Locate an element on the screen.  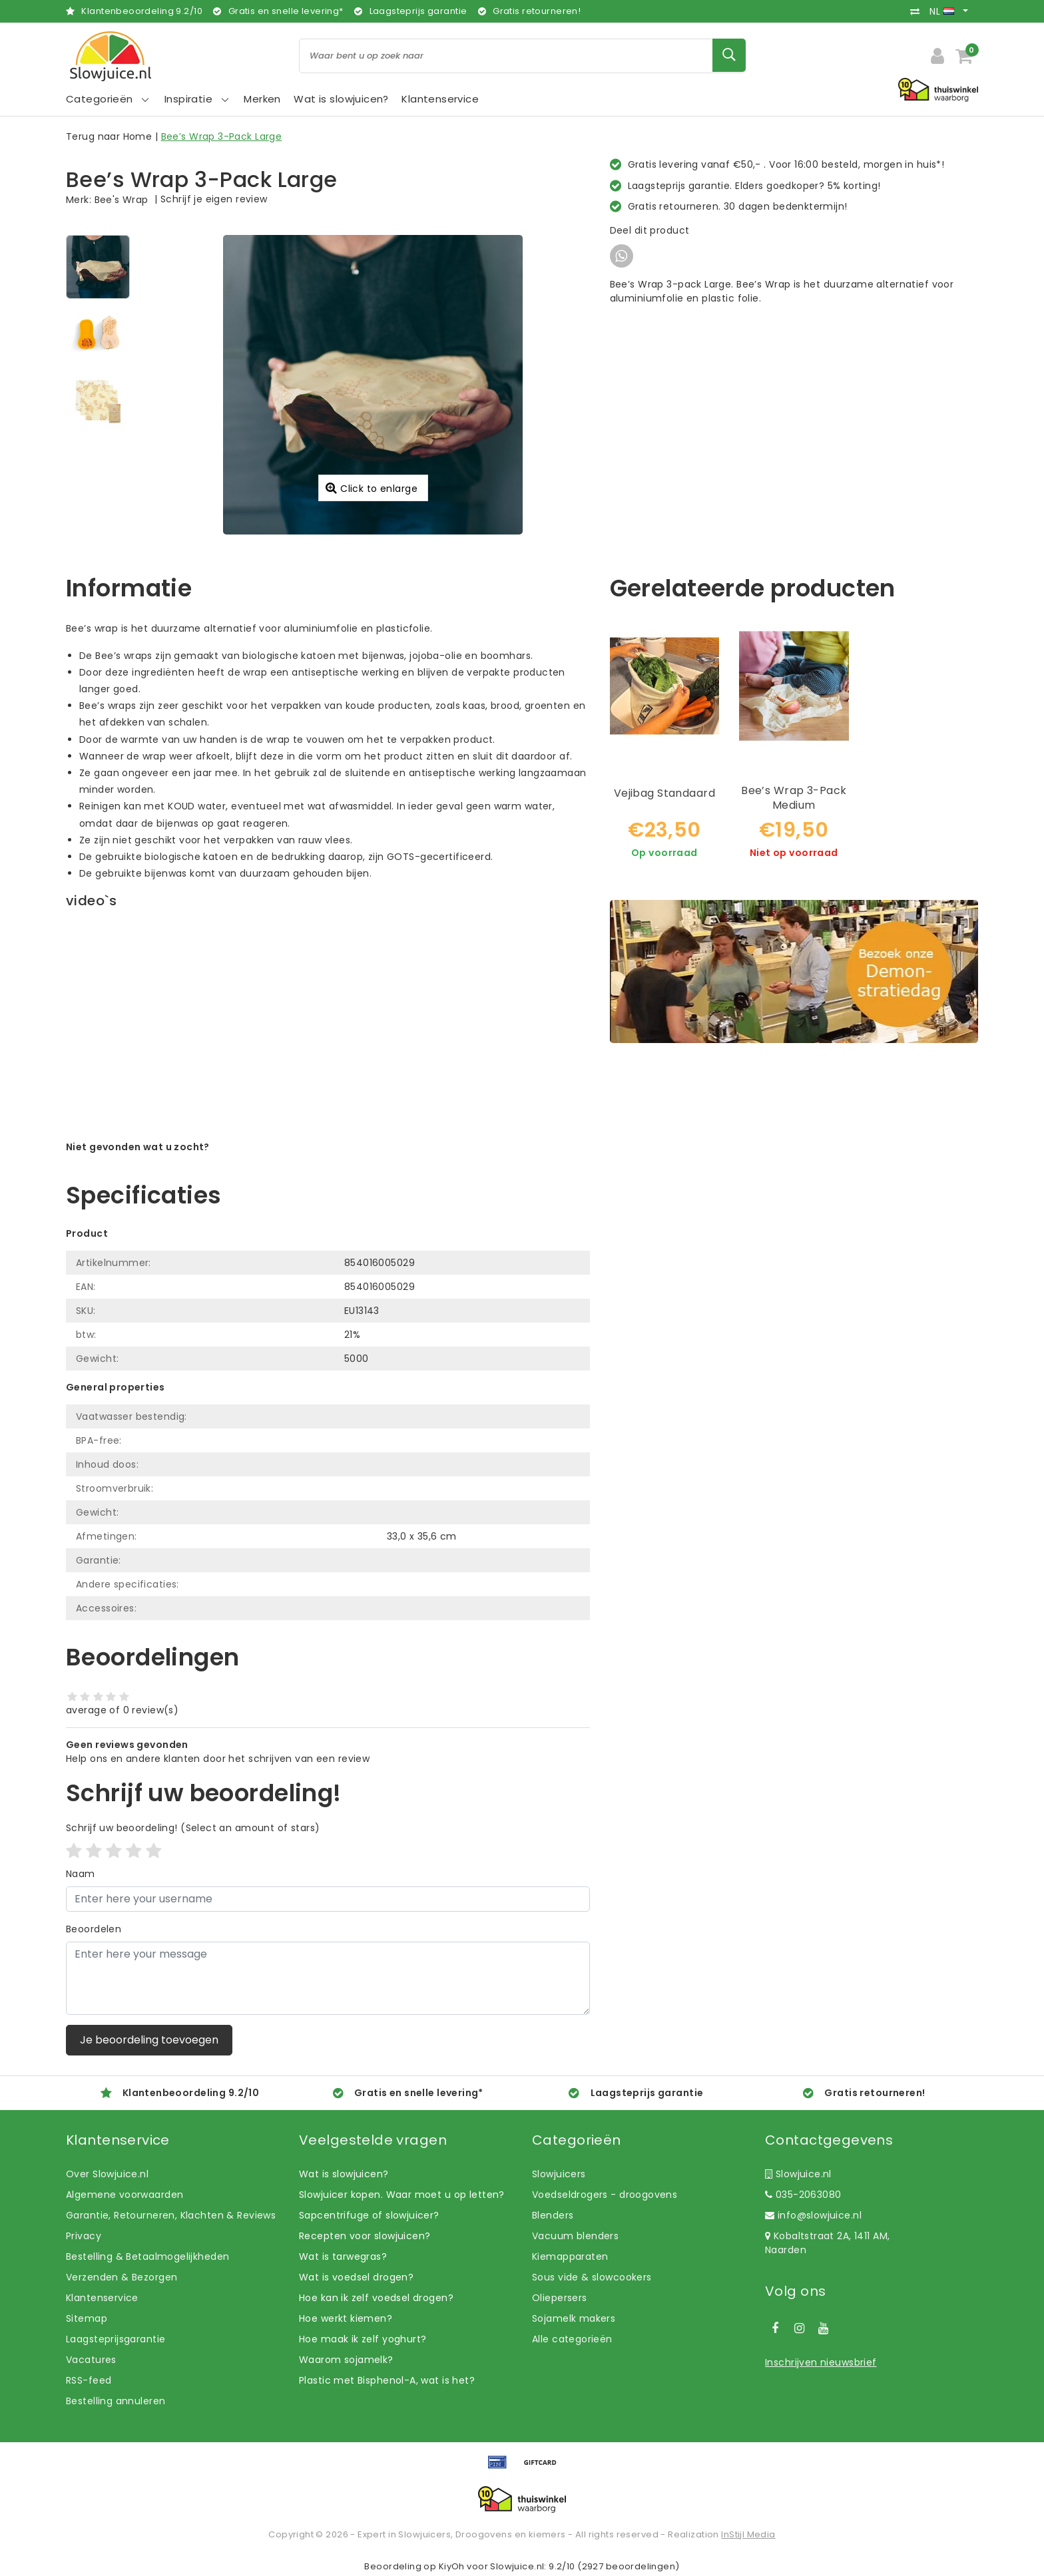
Hoe maak ik zelf yoghurt? is located at coordinates (363, 2339).